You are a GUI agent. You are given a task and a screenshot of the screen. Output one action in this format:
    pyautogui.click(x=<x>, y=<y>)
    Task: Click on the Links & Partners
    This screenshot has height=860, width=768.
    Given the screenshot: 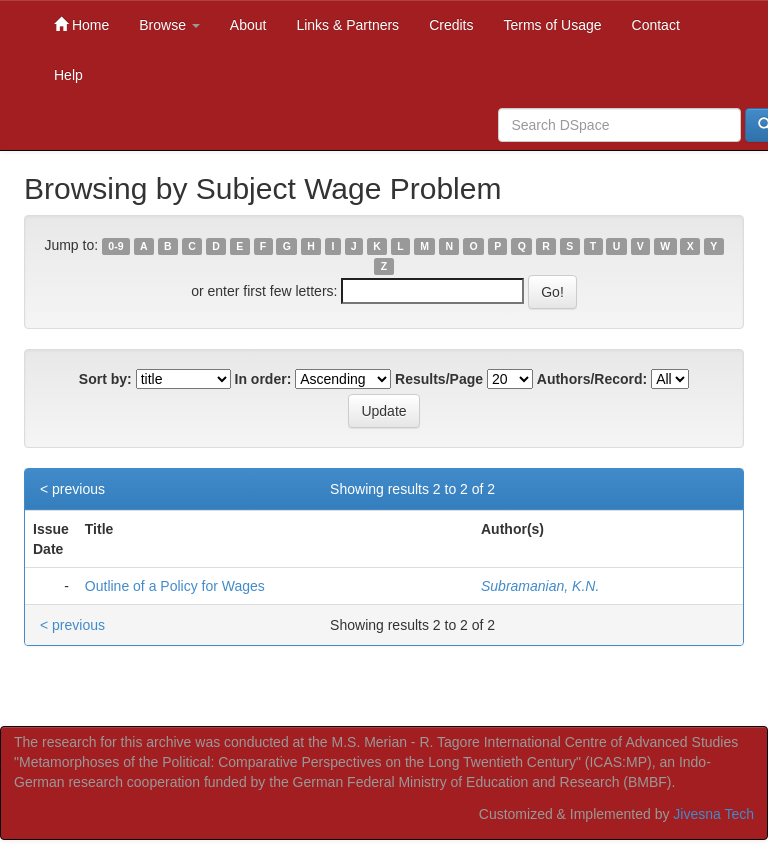 What is the action you would take?
    pyautogui.click(x=347, y=25)
    